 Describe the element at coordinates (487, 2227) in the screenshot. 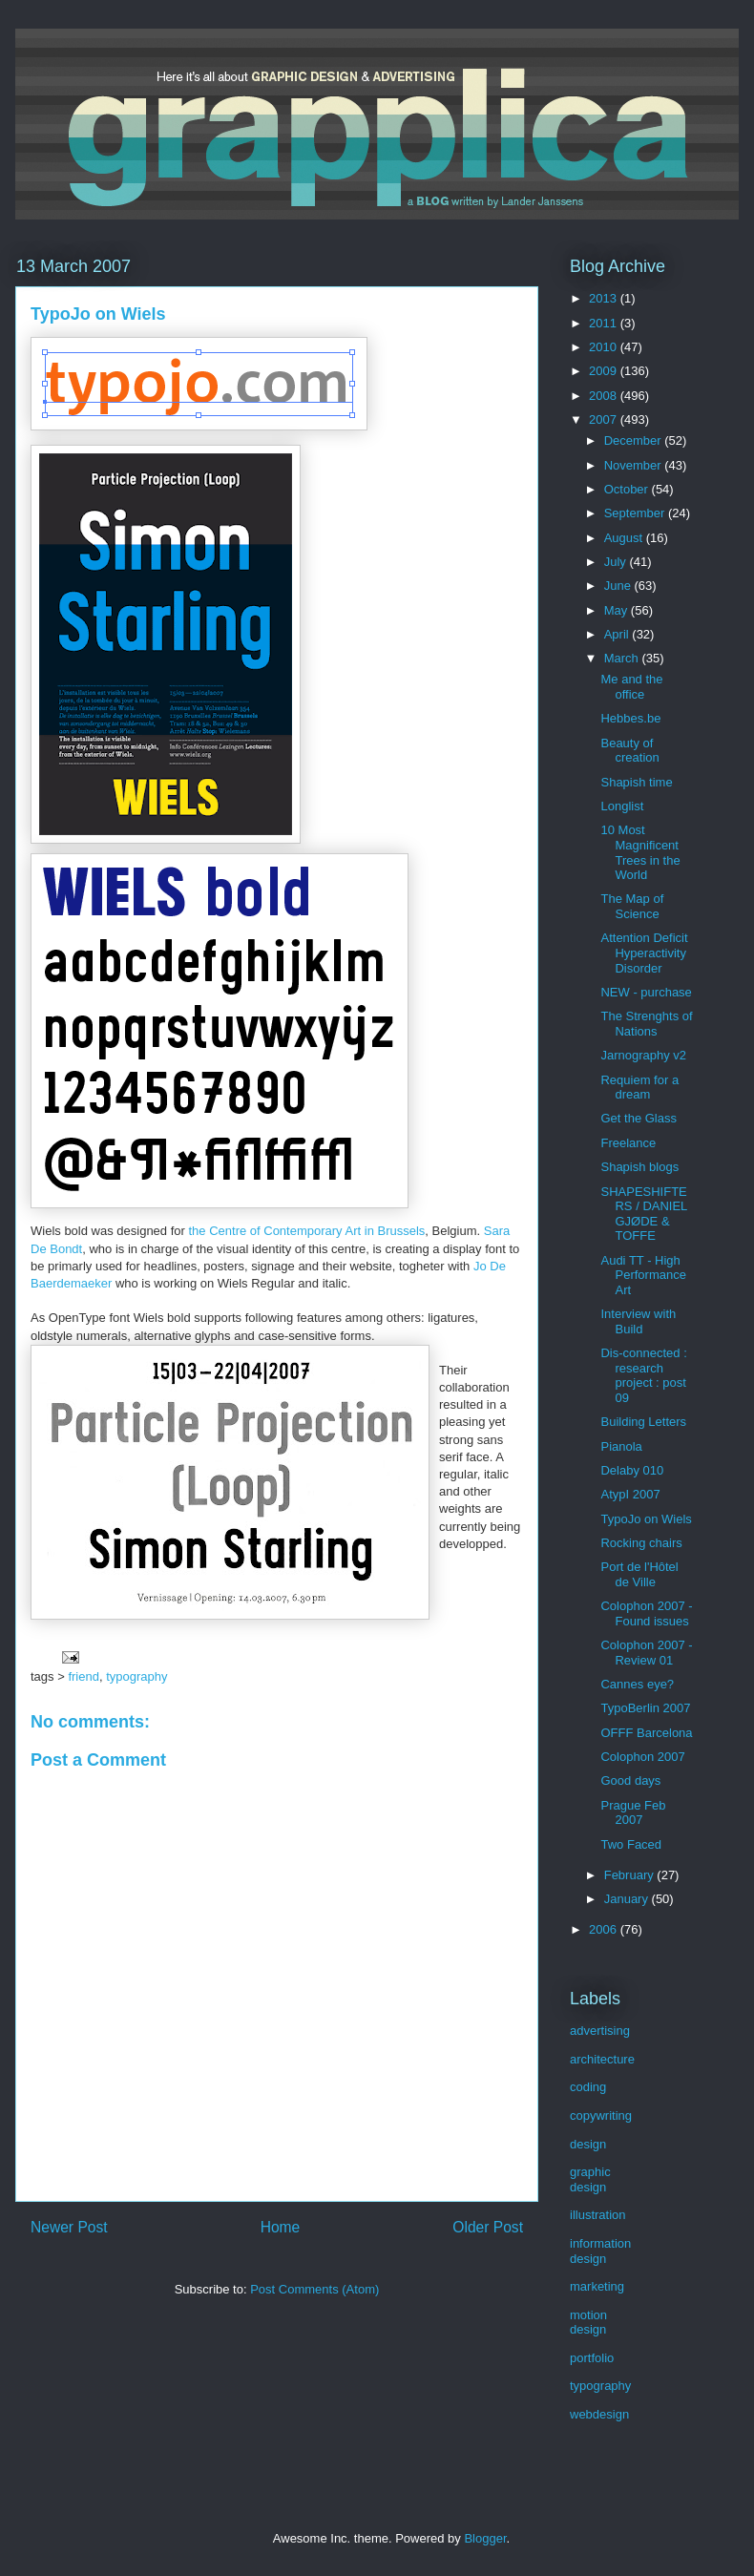

I see `Older Post` at that location.